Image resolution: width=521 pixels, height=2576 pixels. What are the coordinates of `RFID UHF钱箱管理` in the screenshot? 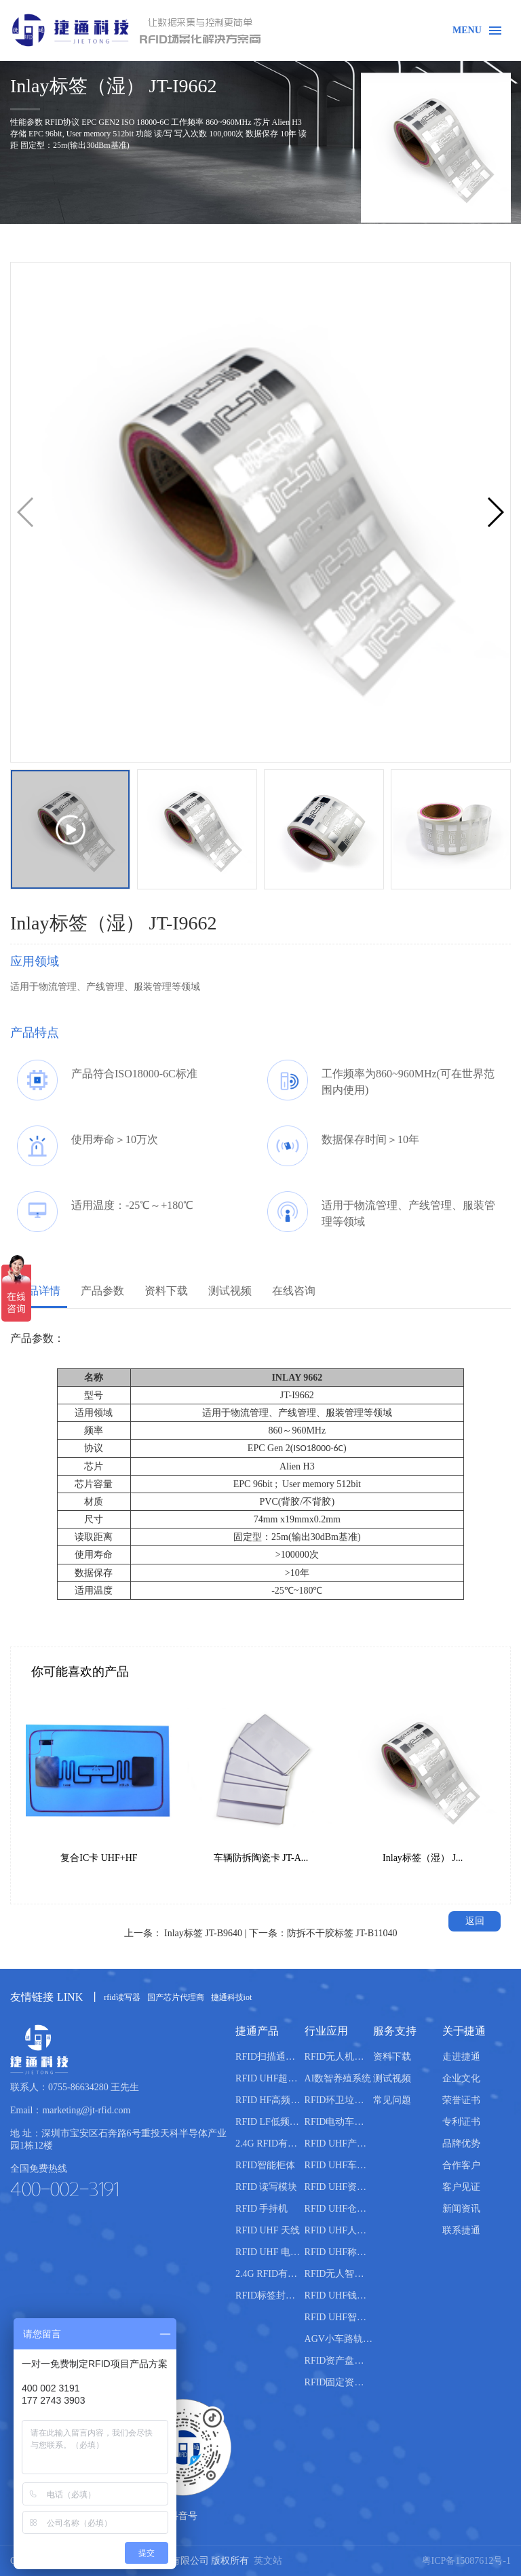 It's located at (339, 2295).